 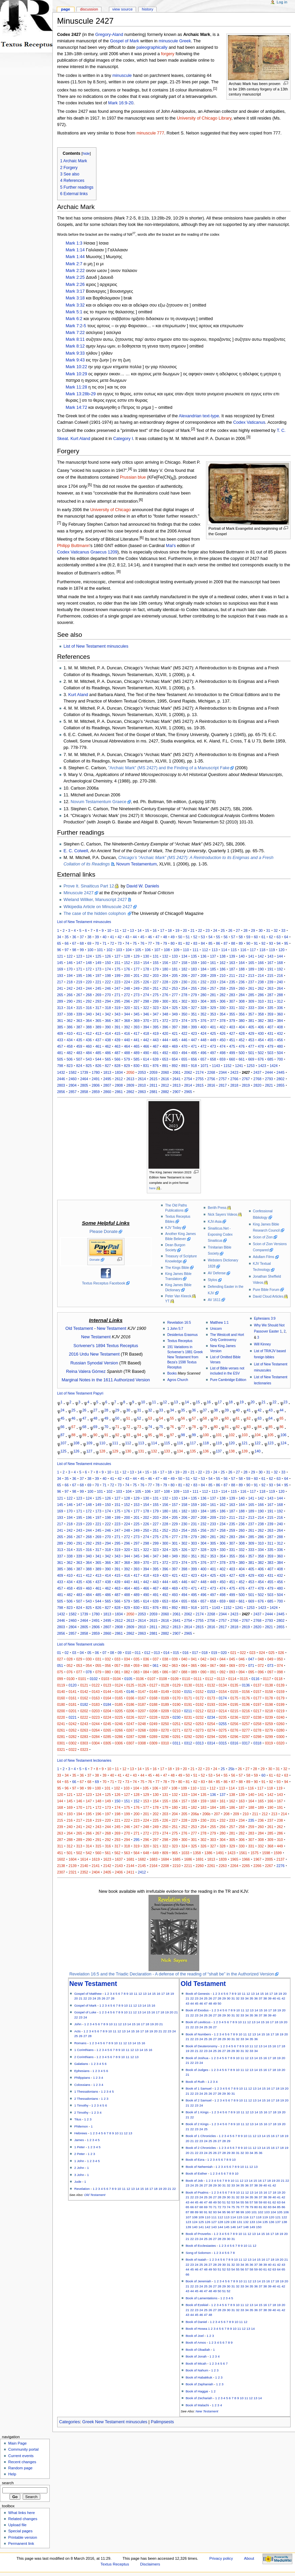 What do you see at coordinates (172, 1373) in the screenshot?
I see `Books` at bounding box center [172, 1373].